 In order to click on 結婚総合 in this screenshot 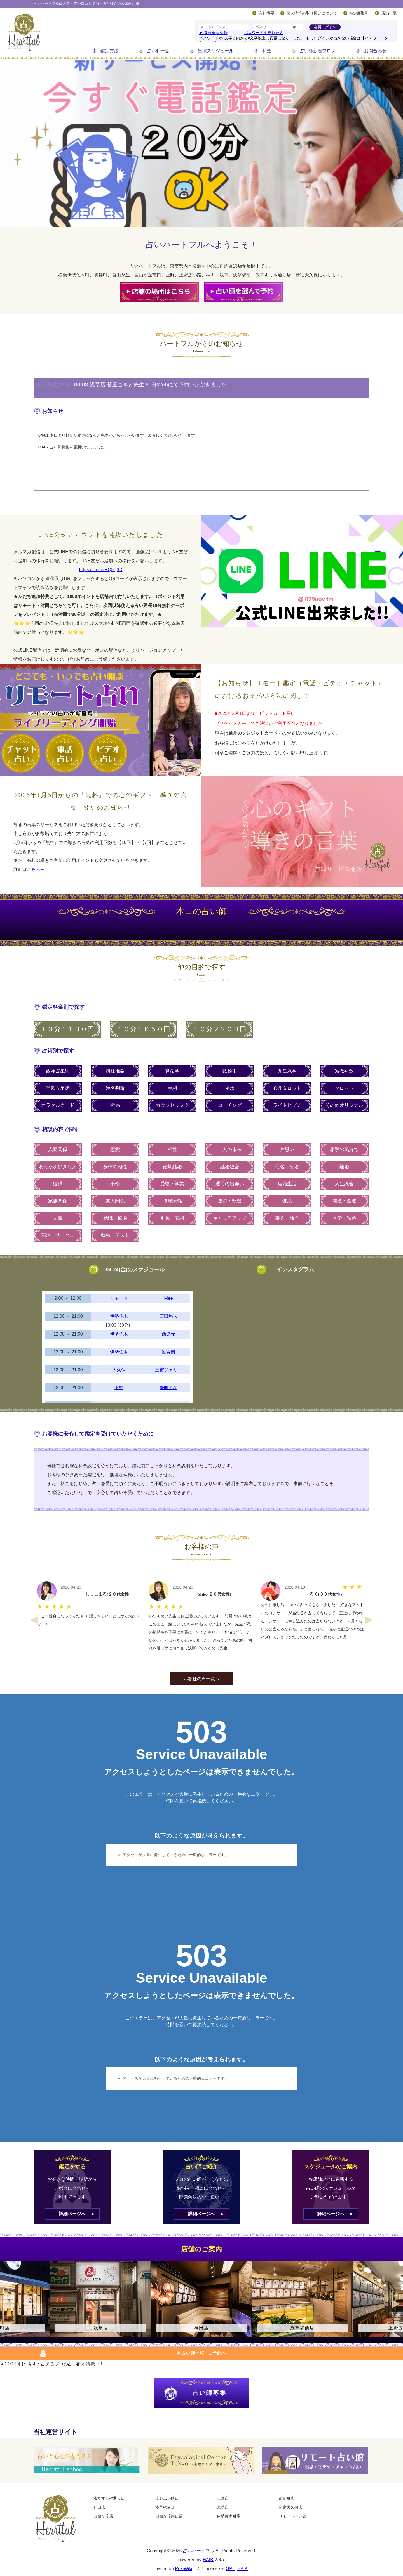, I will do `click(229, 1166)`.